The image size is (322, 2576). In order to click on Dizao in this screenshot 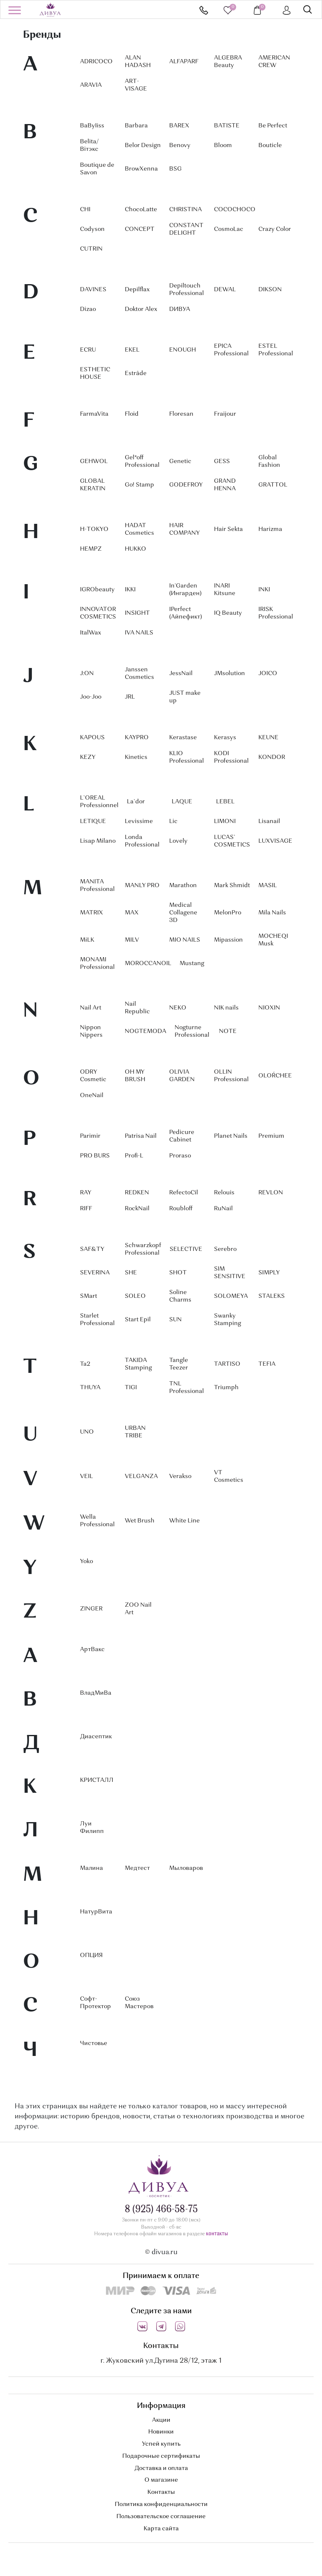, I will do `click(88, 309)`.